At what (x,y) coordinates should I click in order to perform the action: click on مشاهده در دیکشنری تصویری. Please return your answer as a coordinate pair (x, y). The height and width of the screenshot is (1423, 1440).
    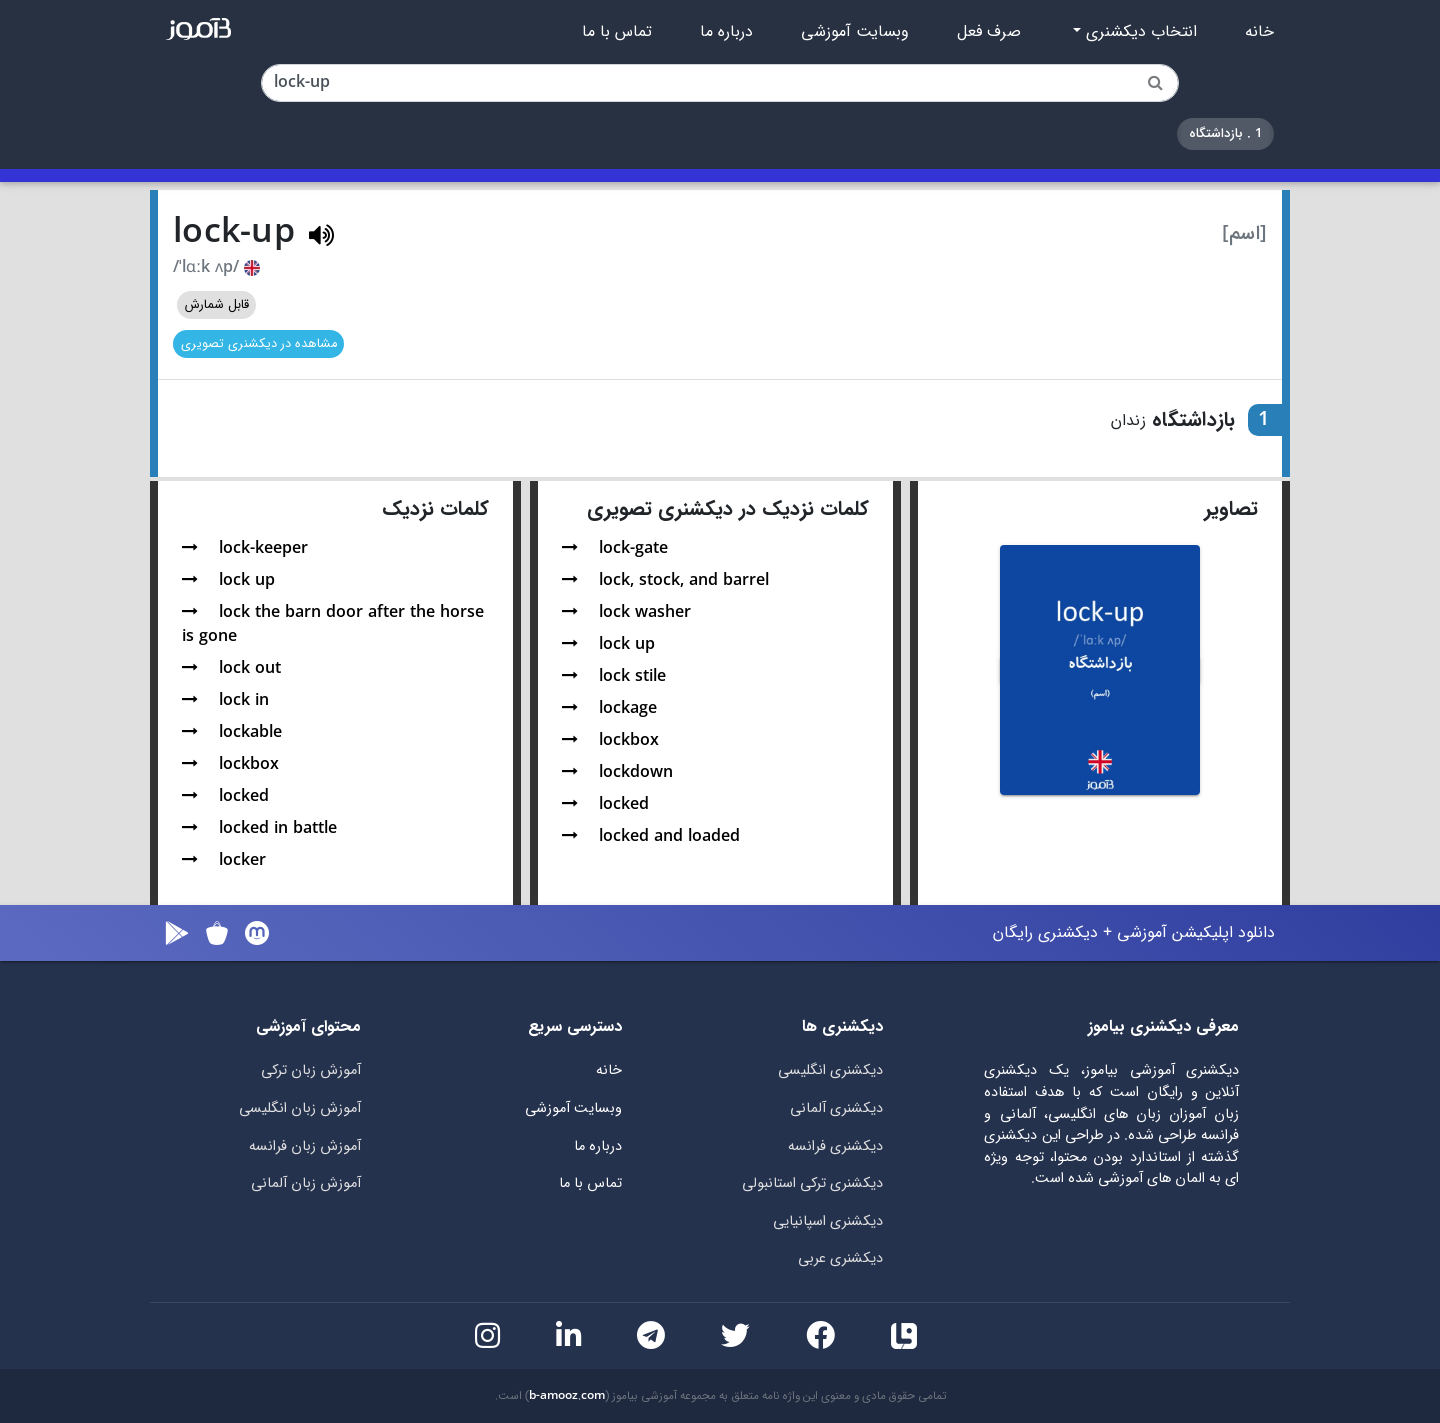
    Looking at the image, I should click on (259, 344).